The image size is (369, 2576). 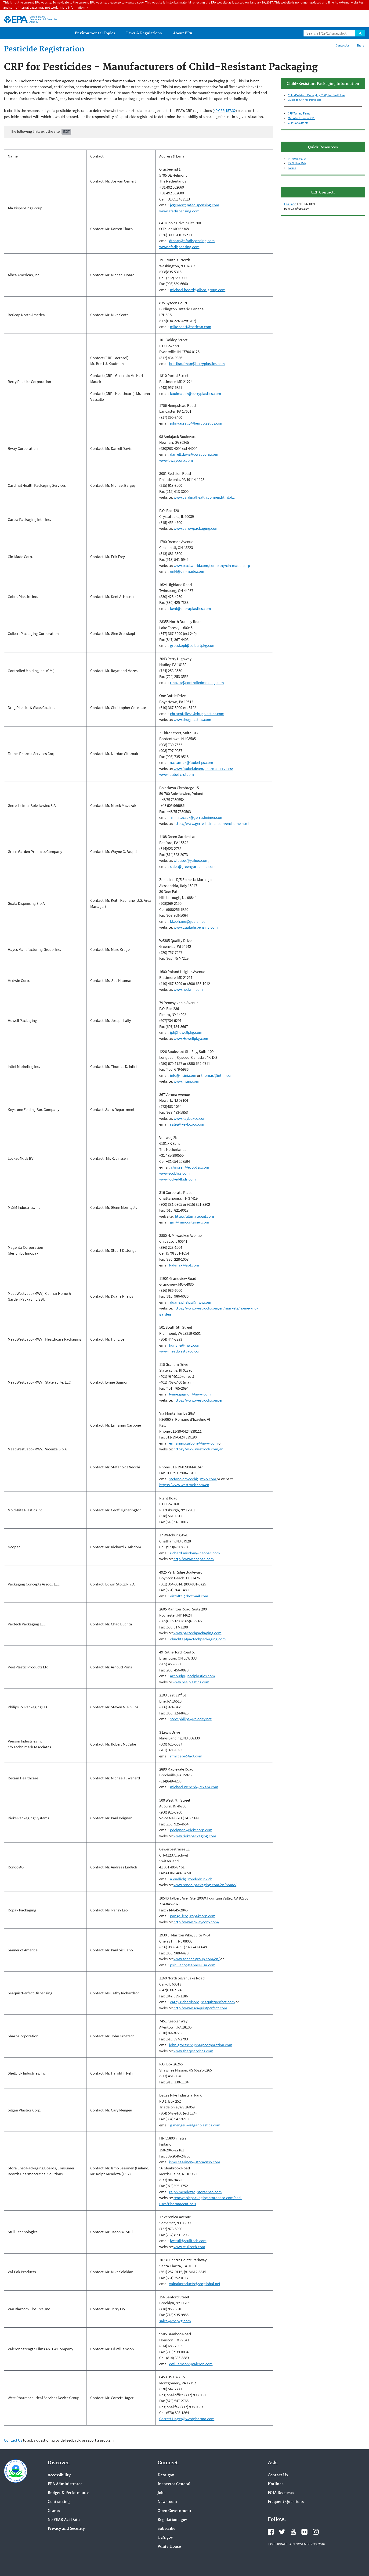 What do you see at coordinates (225, 110) in the screenshot?
I see `40 CFR 157.32` at bounding box center [225, 110].